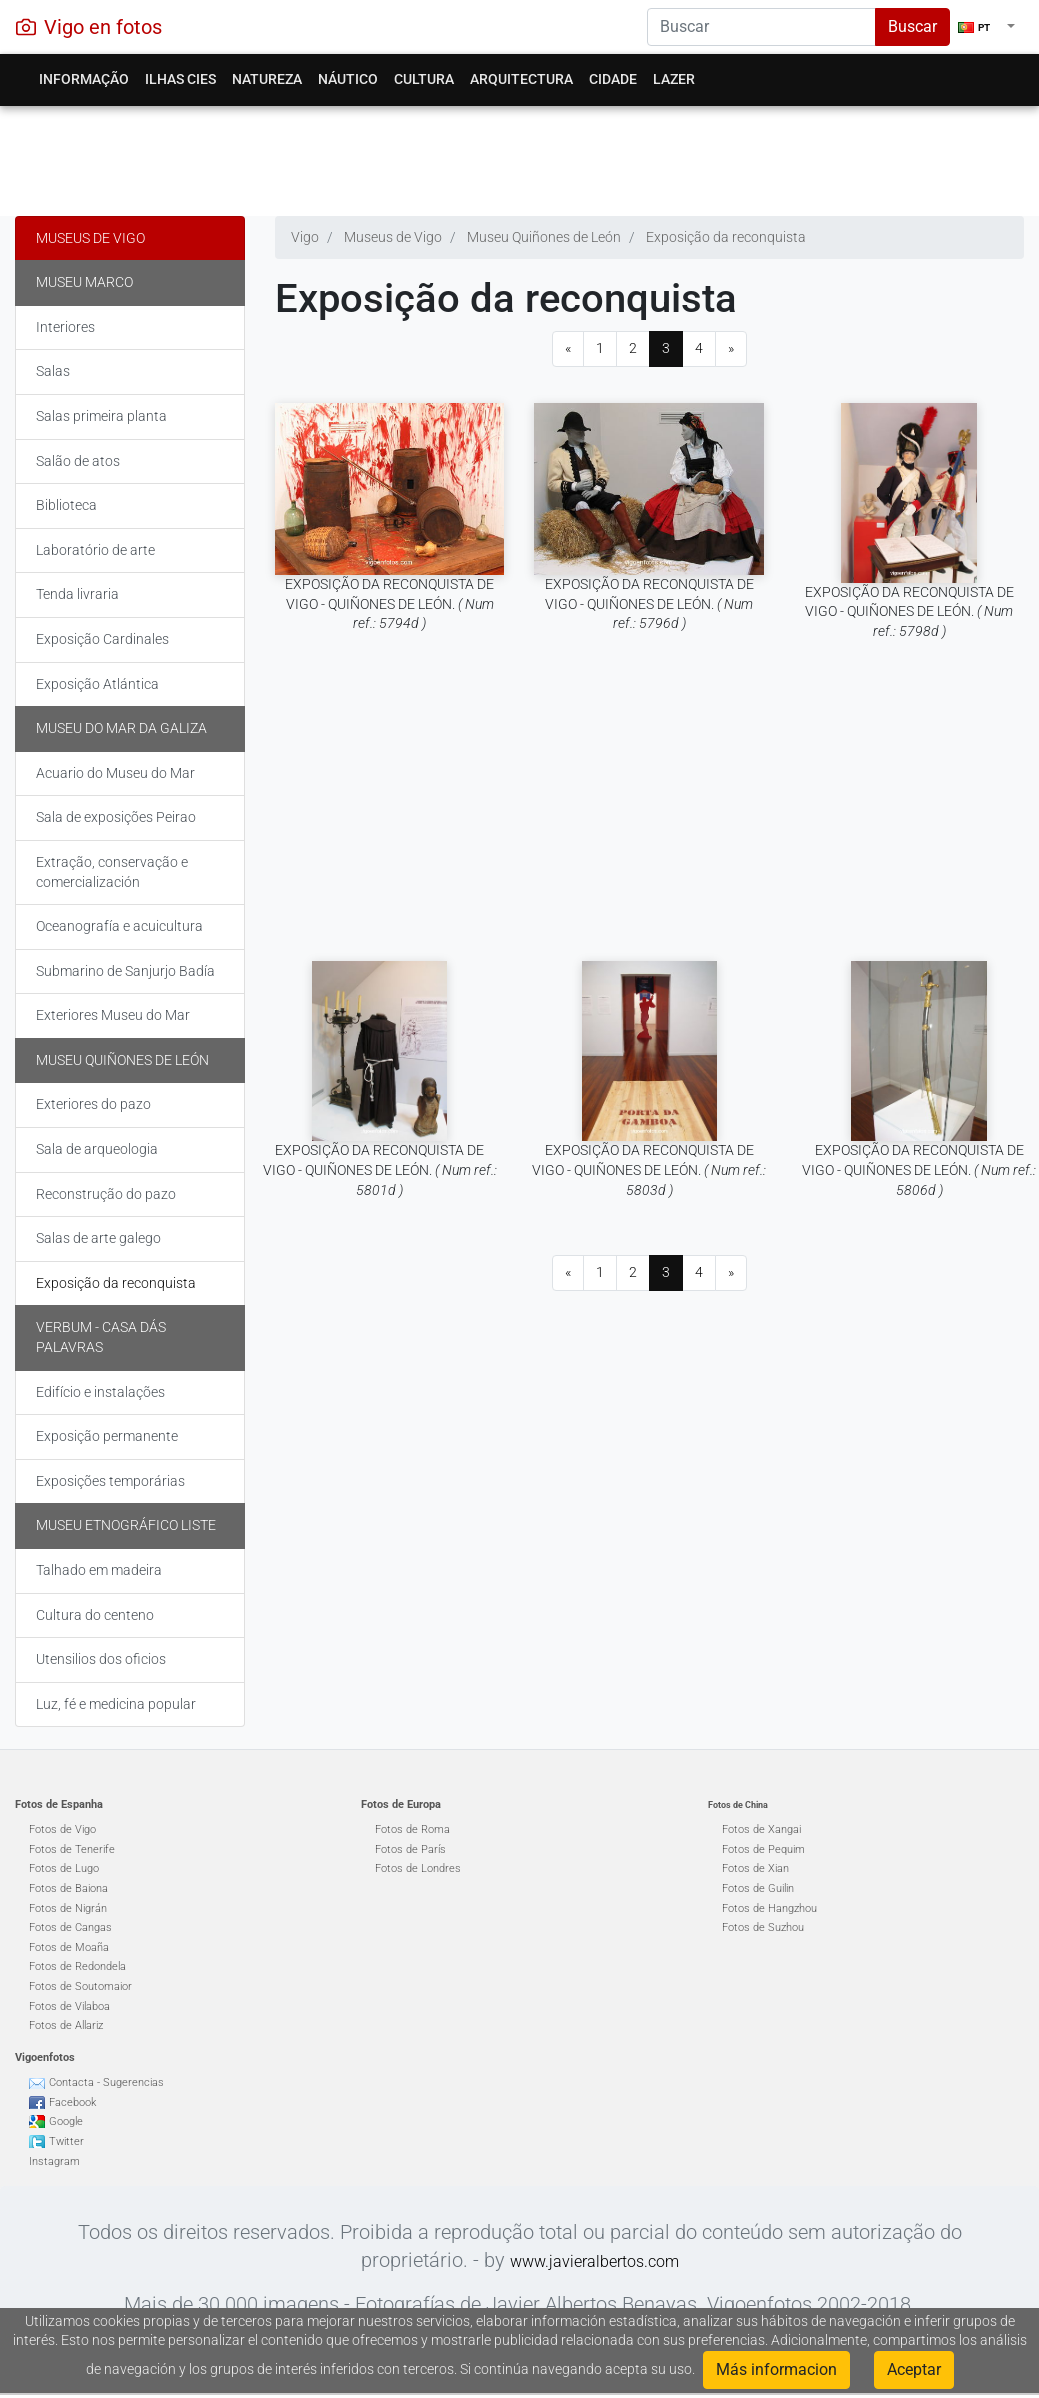 This screenshot has height=2398, width=1039. What do you see at coordinates (95, 550) in the screenshot?
I see `Laboratório de arte` at bounding box center [95, 550].